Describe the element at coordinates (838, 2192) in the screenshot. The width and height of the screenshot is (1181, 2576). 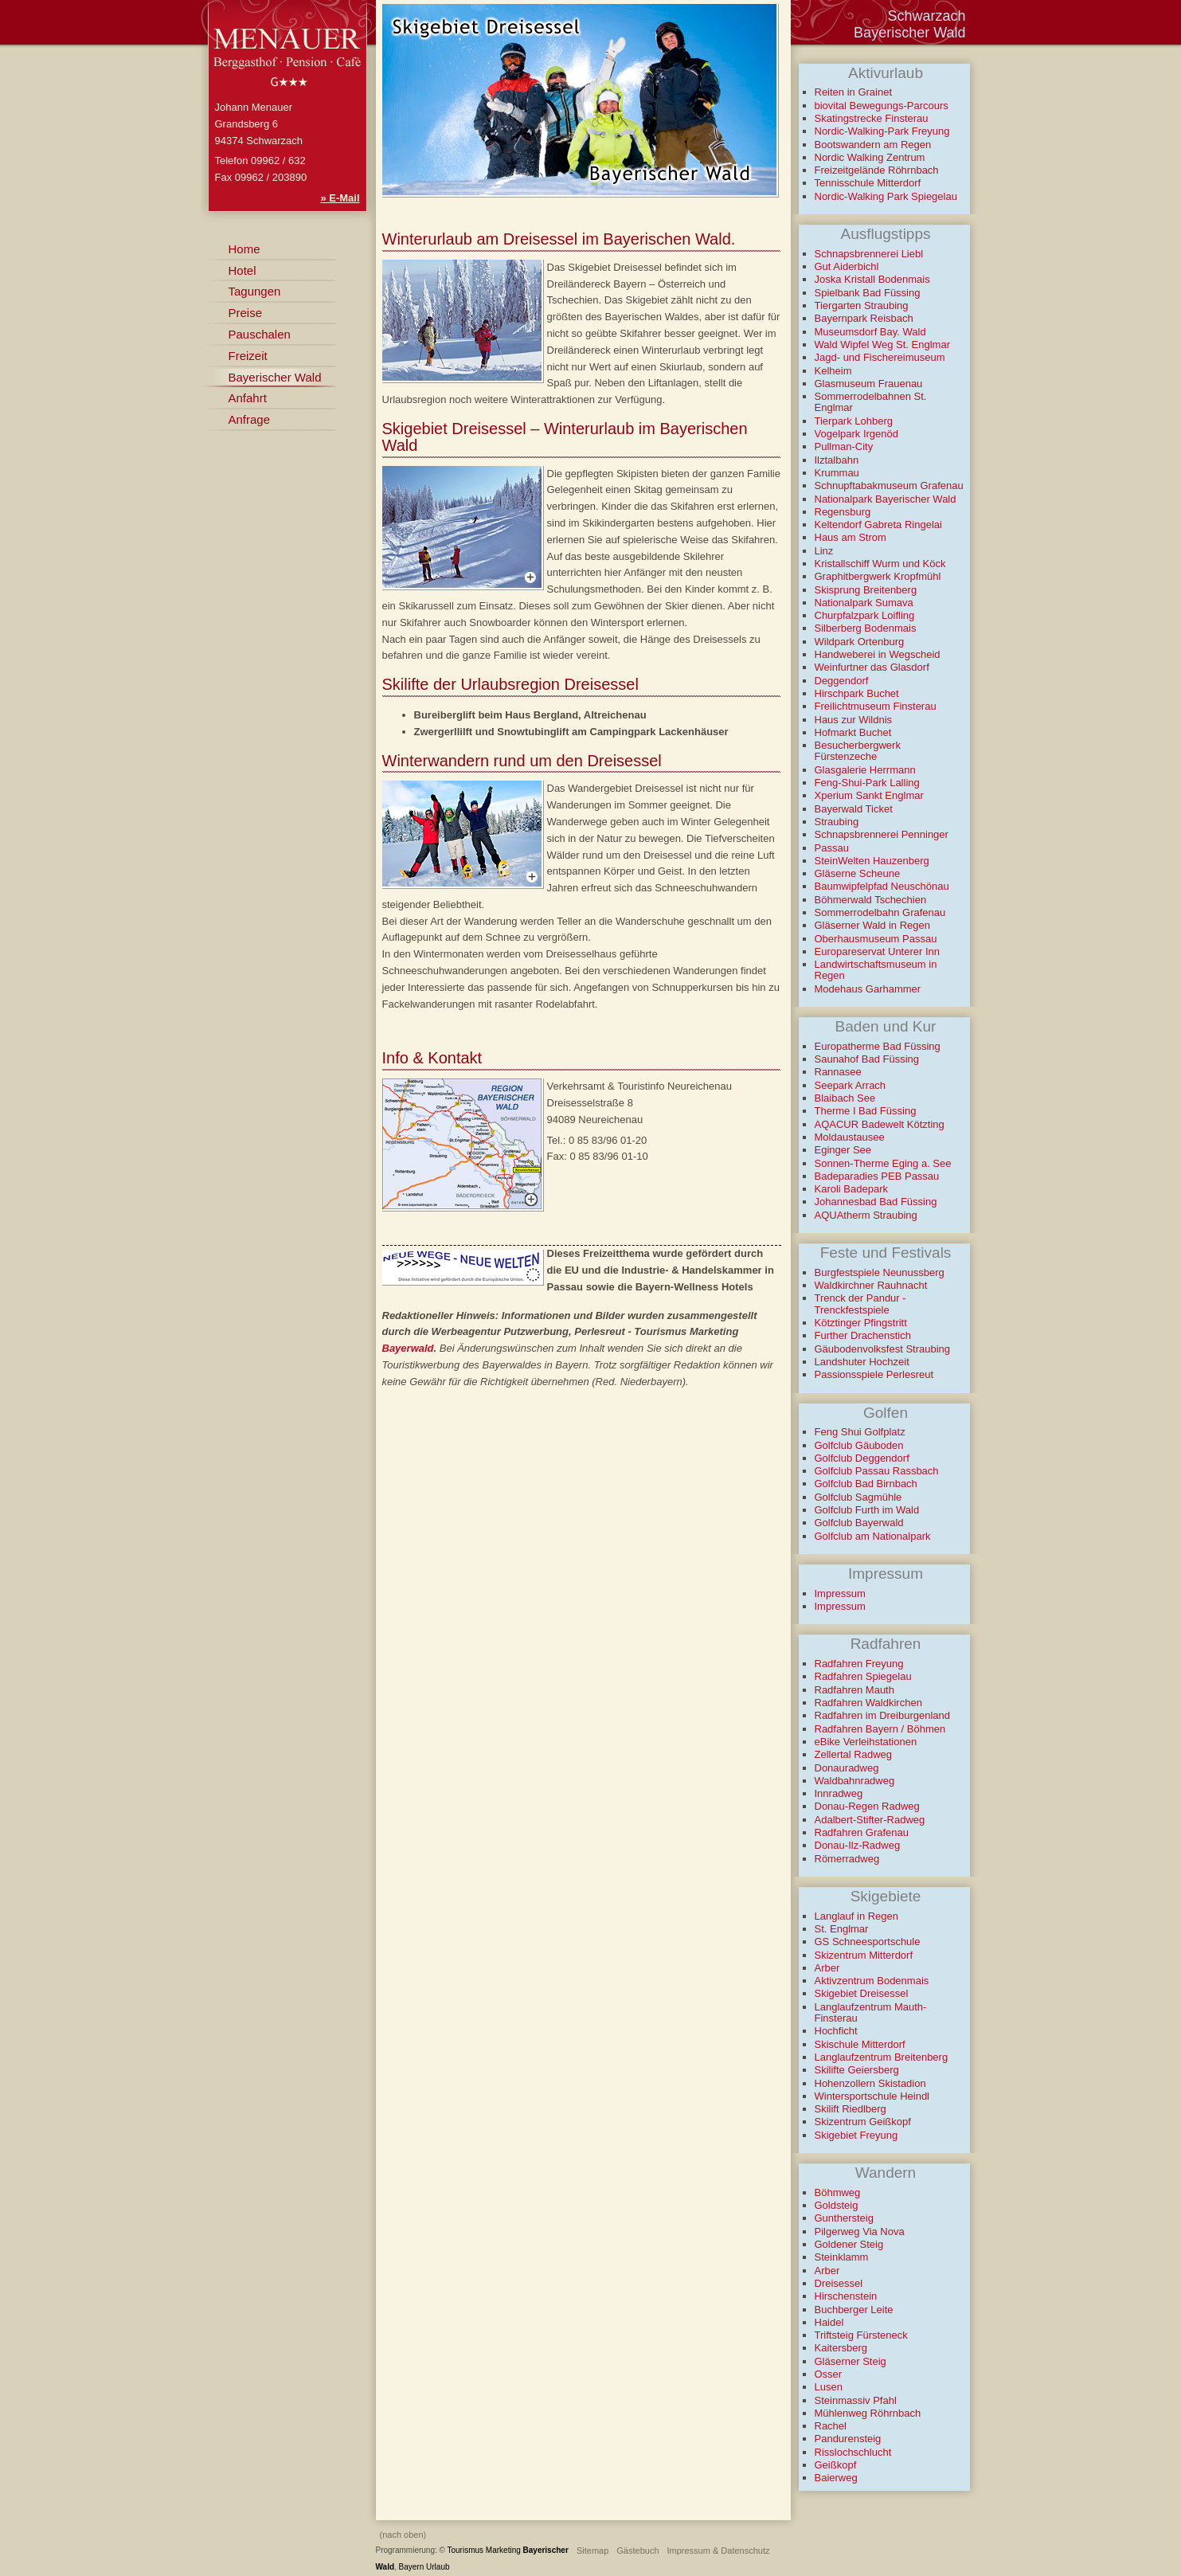
I see `Böhmweg` at that location.